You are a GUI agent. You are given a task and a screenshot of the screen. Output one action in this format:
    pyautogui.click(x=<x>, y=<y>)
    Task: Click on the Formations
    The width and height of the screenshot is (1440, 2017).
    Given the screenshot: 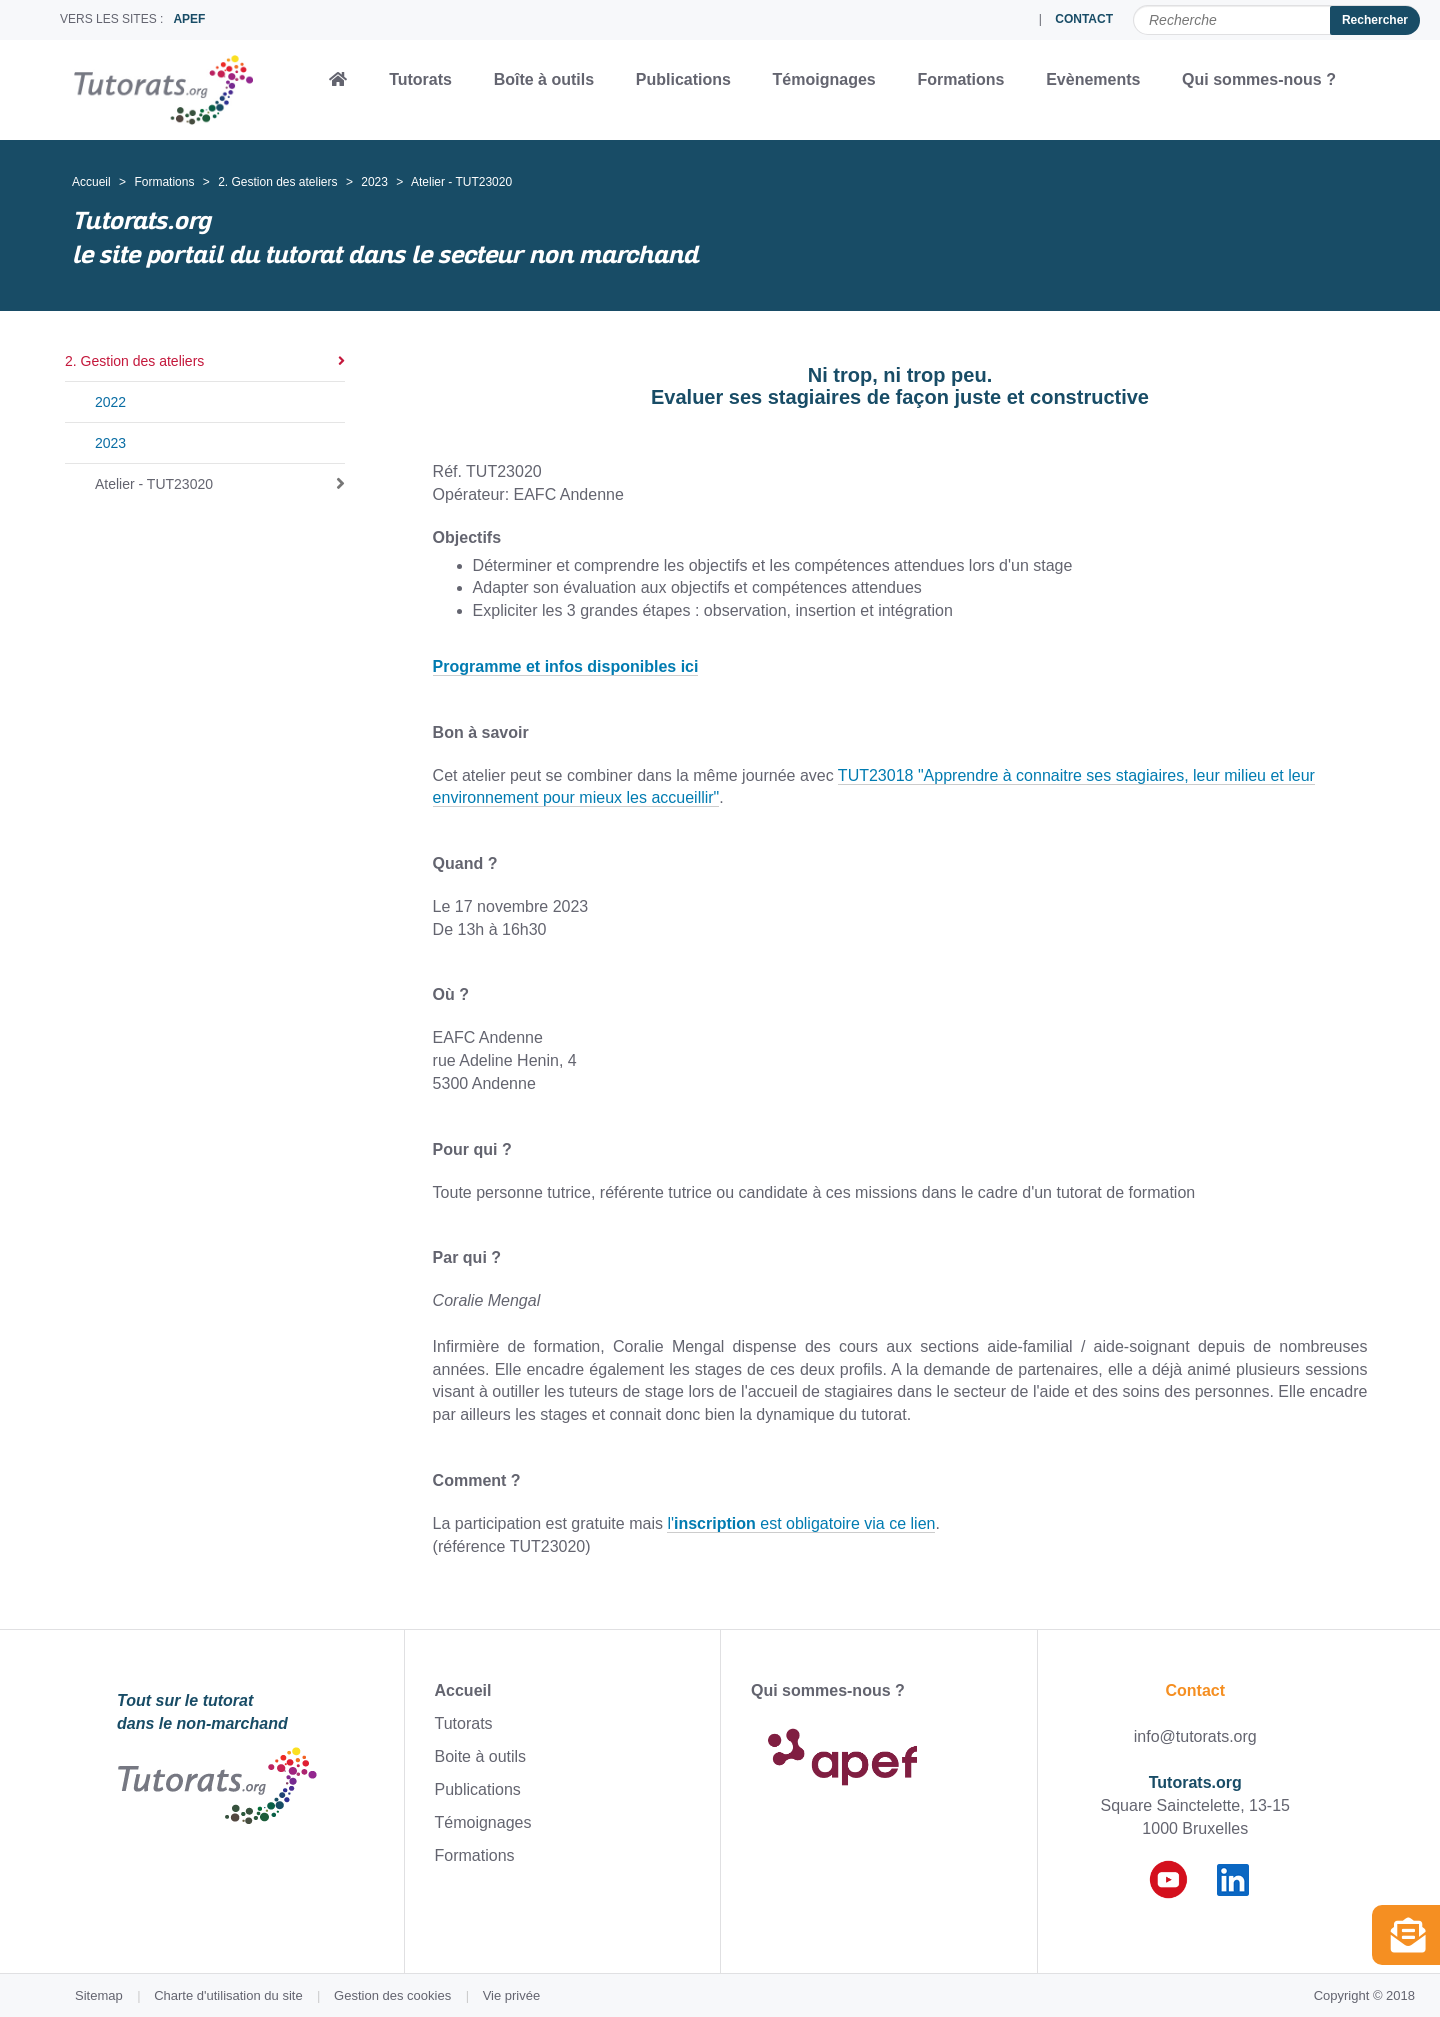 What is the action you would take?
    pyautogui.click(x=960, y=79)
    